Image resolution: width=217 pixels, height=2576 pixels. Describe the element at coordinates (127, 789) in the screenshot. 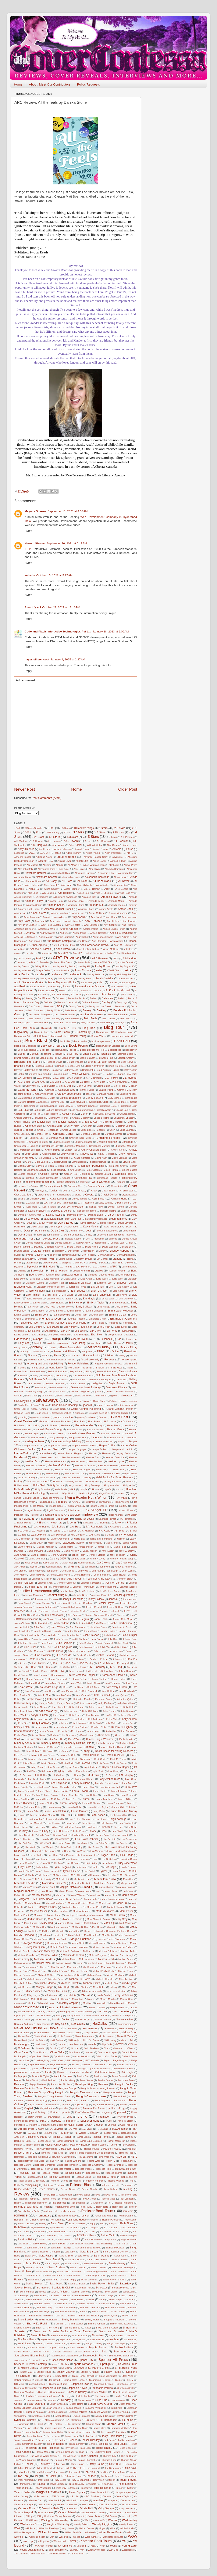

I see `Older Post` at that location.